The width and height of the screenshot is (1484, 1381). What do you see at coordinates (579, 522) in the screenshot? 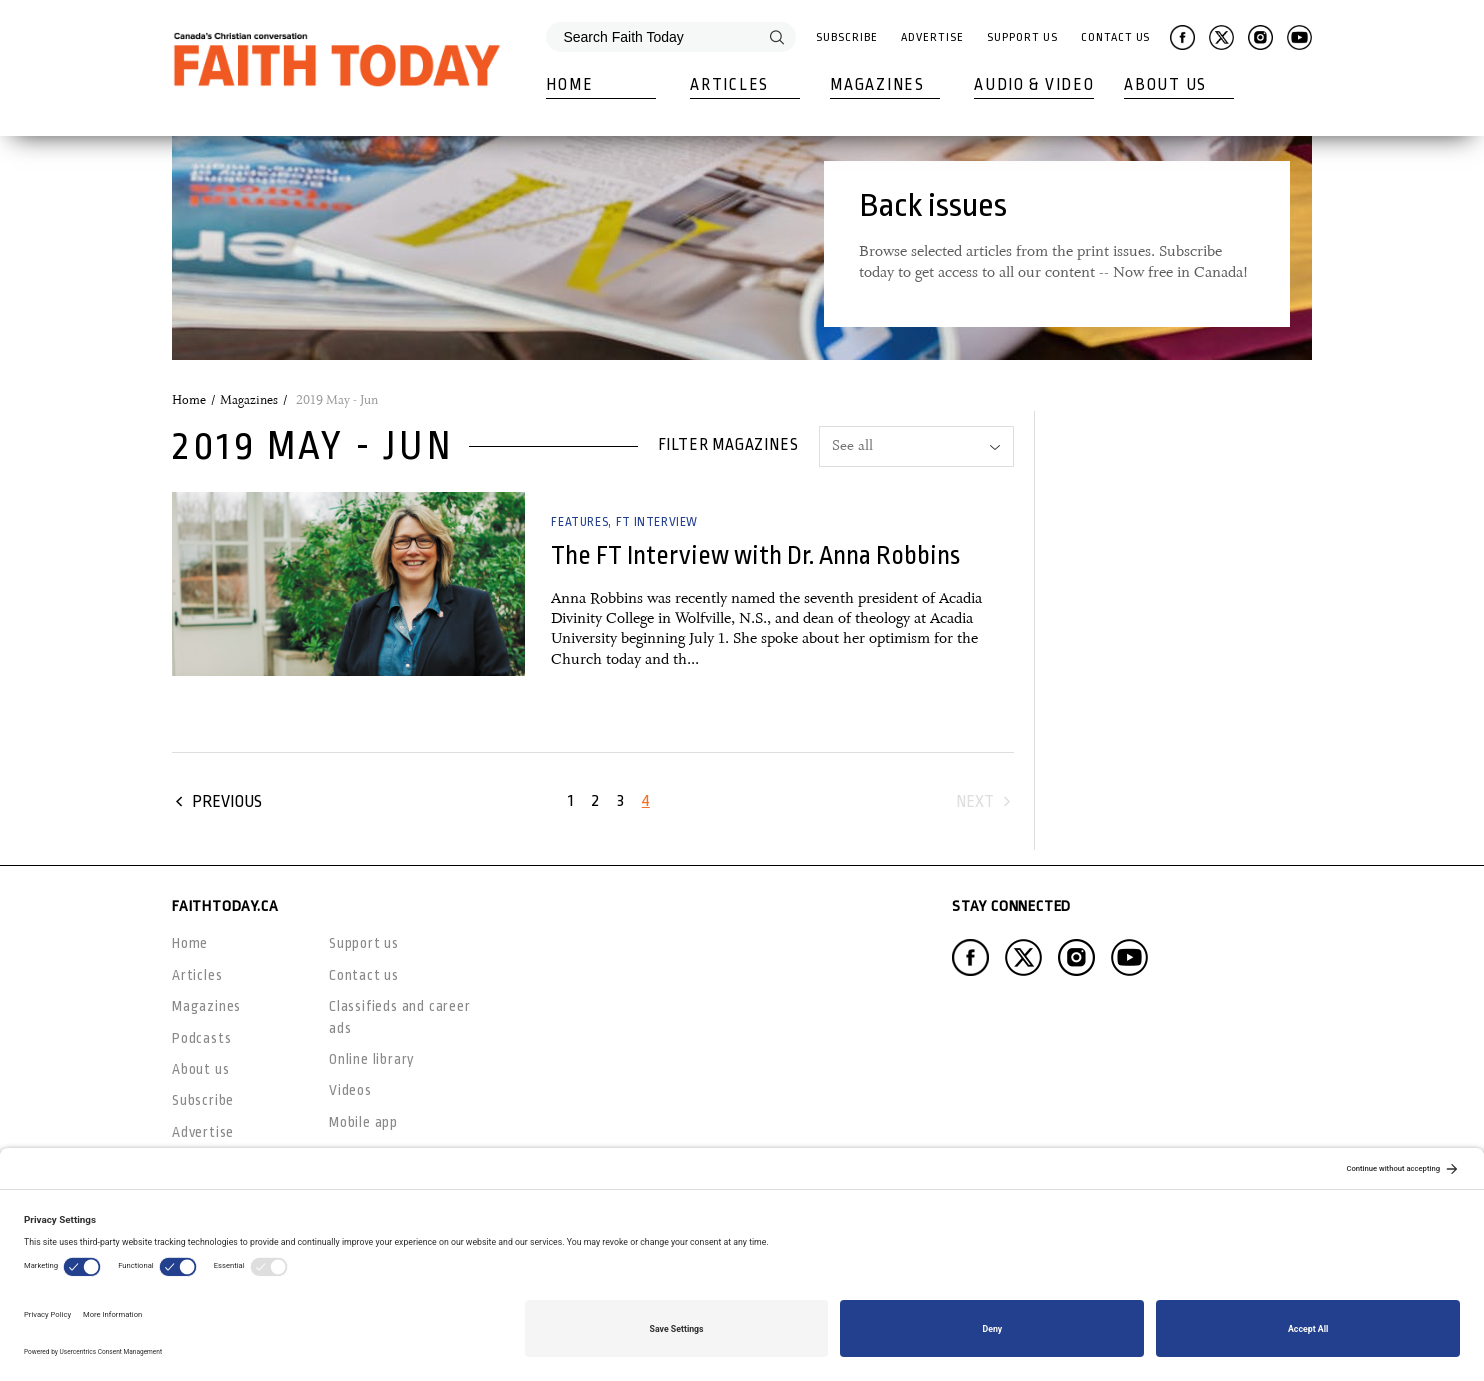
I see `Features` at bounding box center [579, 522].